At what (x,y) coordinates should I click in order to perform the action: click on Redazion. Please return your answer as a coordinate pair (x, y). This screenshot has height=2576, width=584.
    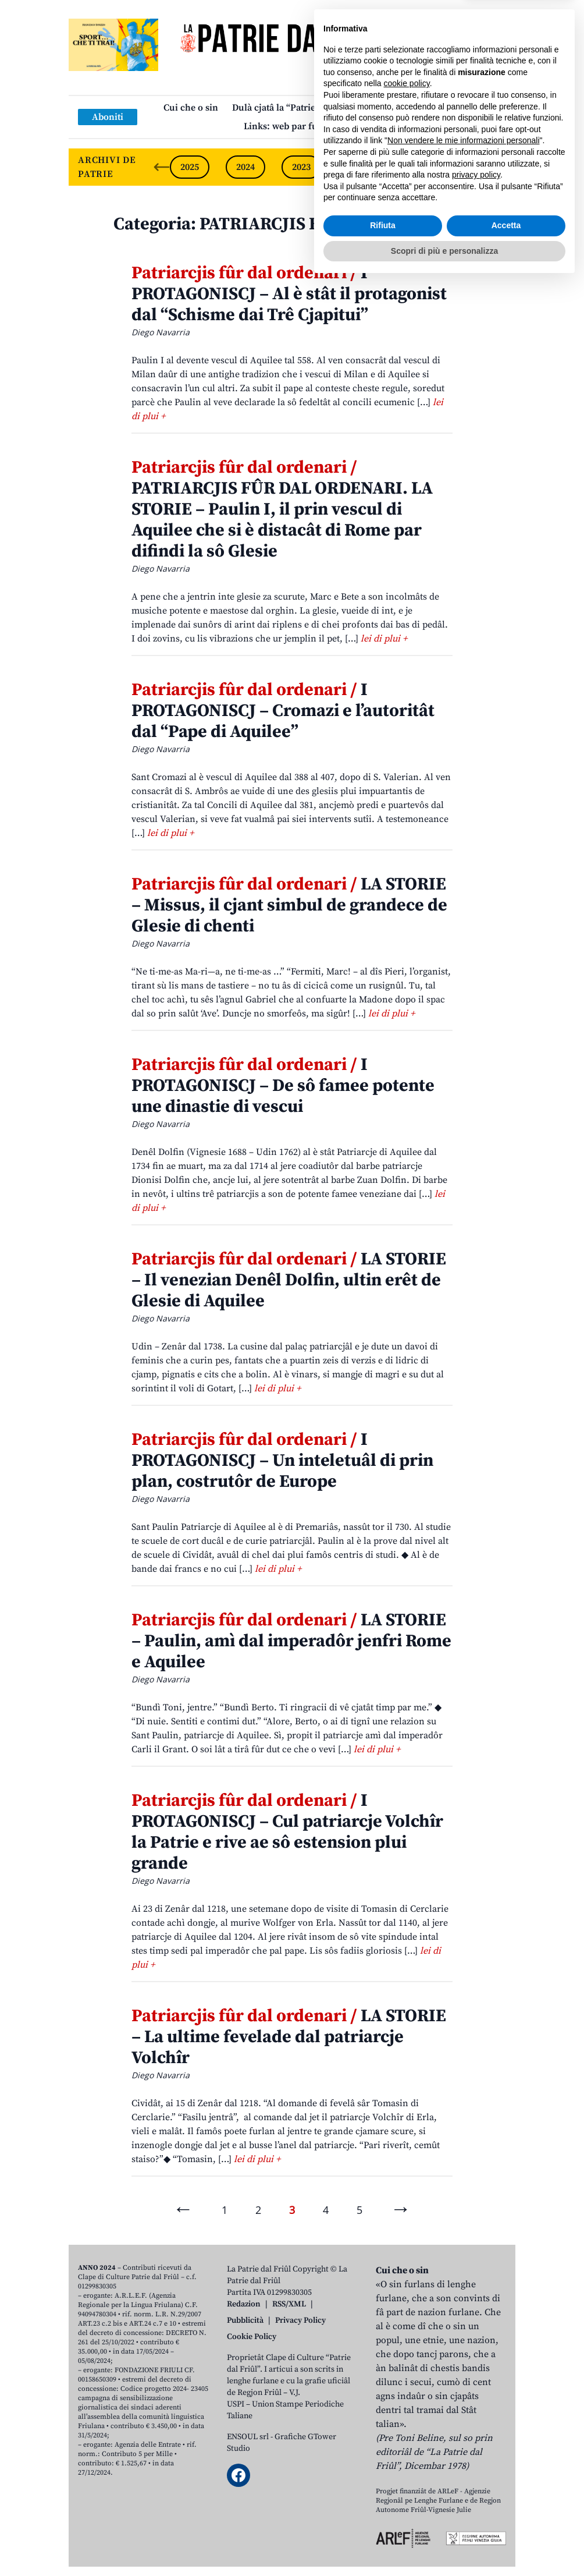
    Looking at the image, I should click on (244, 2304).